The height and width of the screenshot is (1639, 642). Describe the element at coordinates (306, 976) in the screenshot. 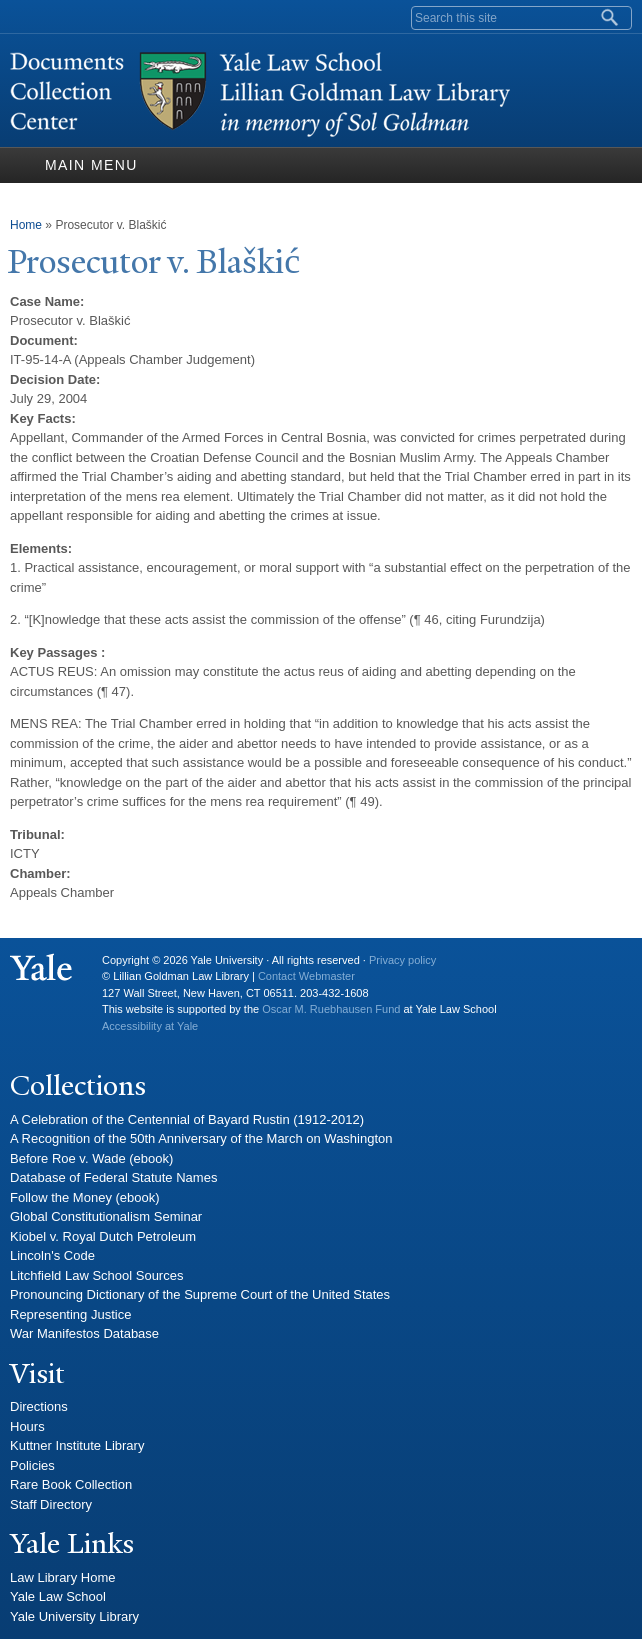

I see `Contact Webmaster` at that location.